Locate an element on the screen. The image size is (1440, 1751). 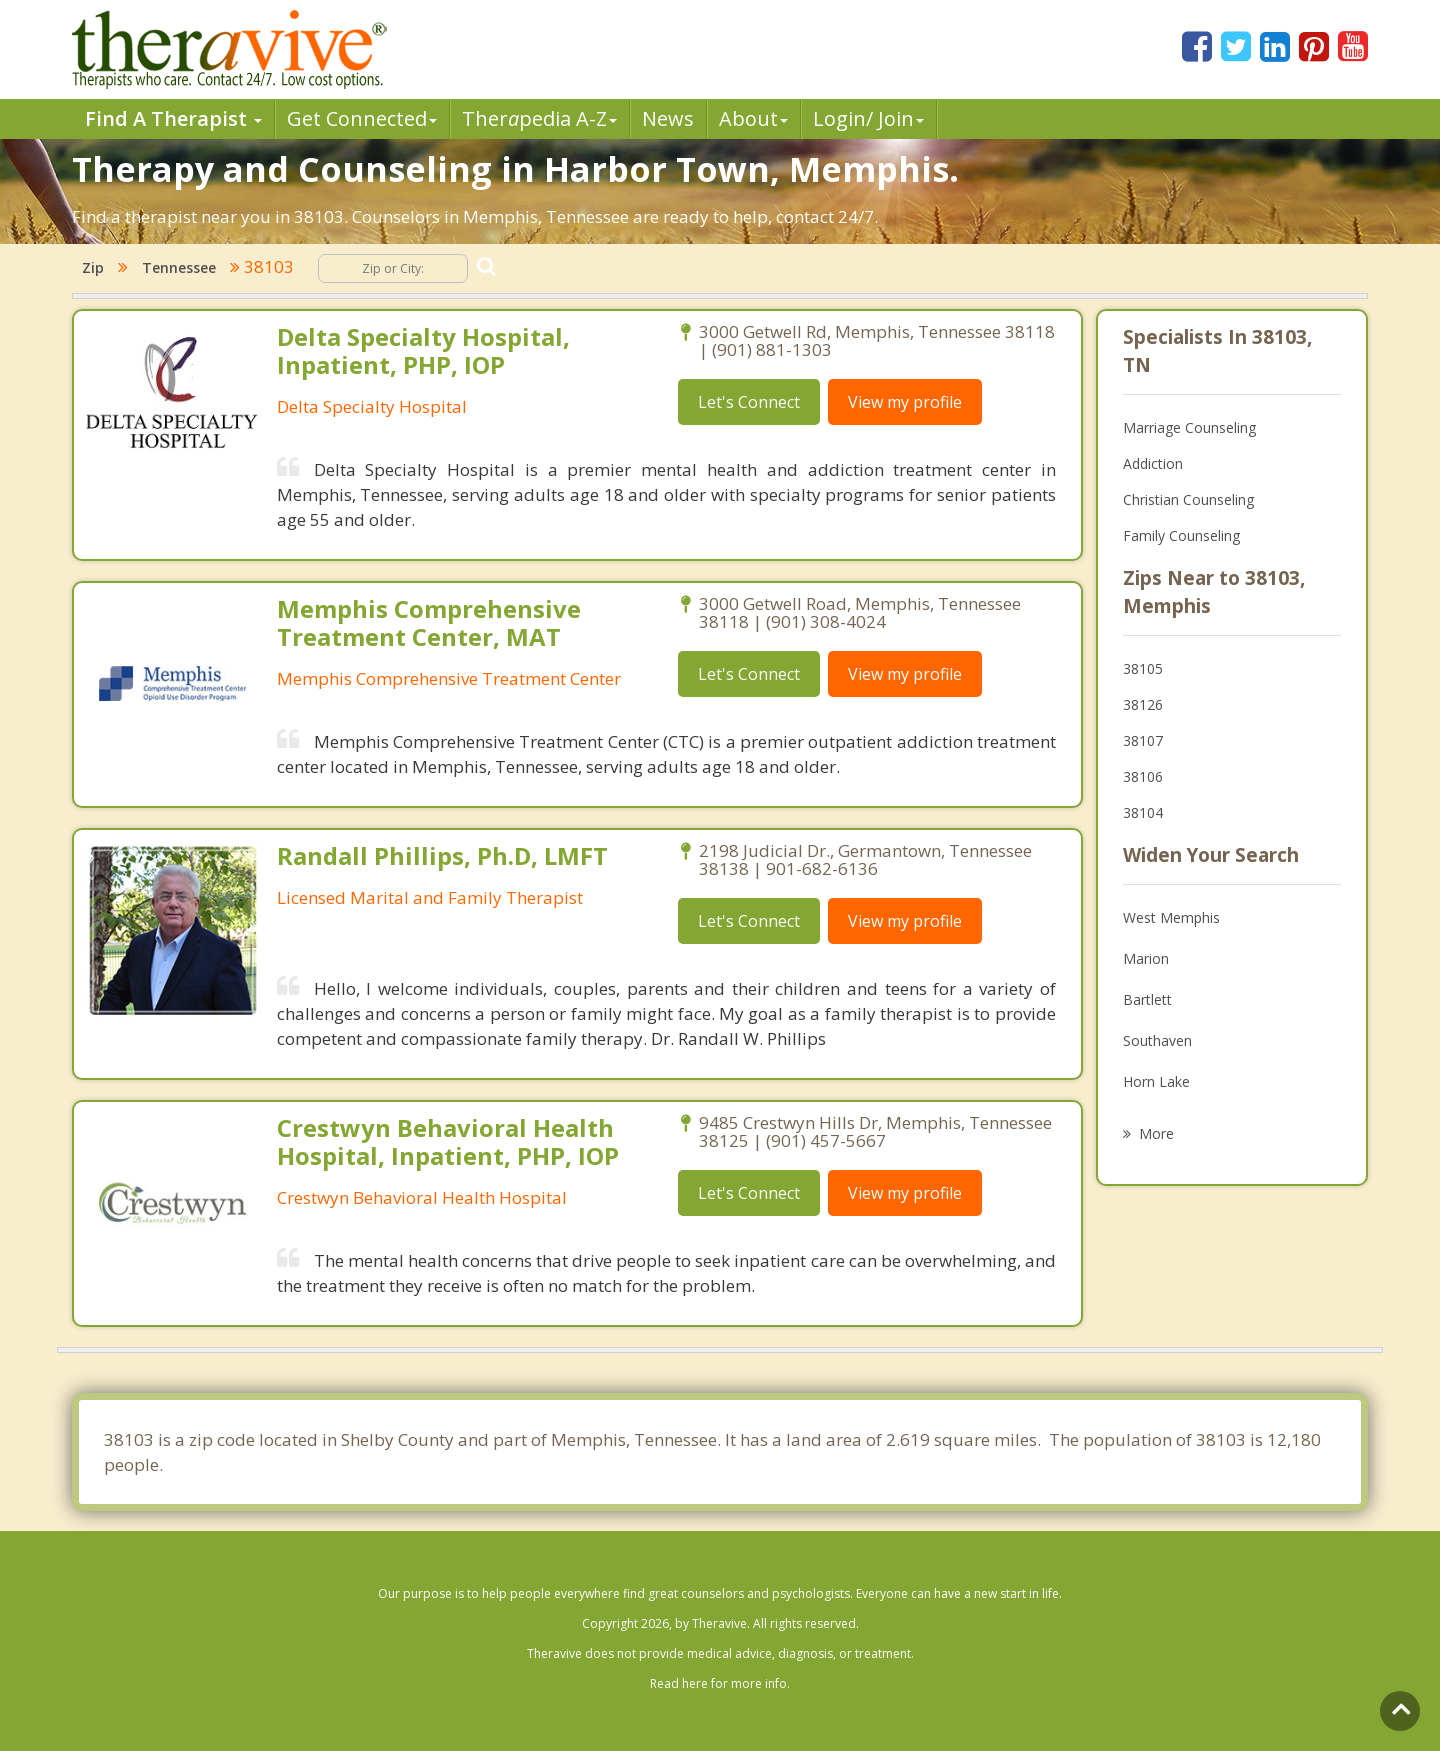
Christian Counseling is located at coordinates (1188, 499).